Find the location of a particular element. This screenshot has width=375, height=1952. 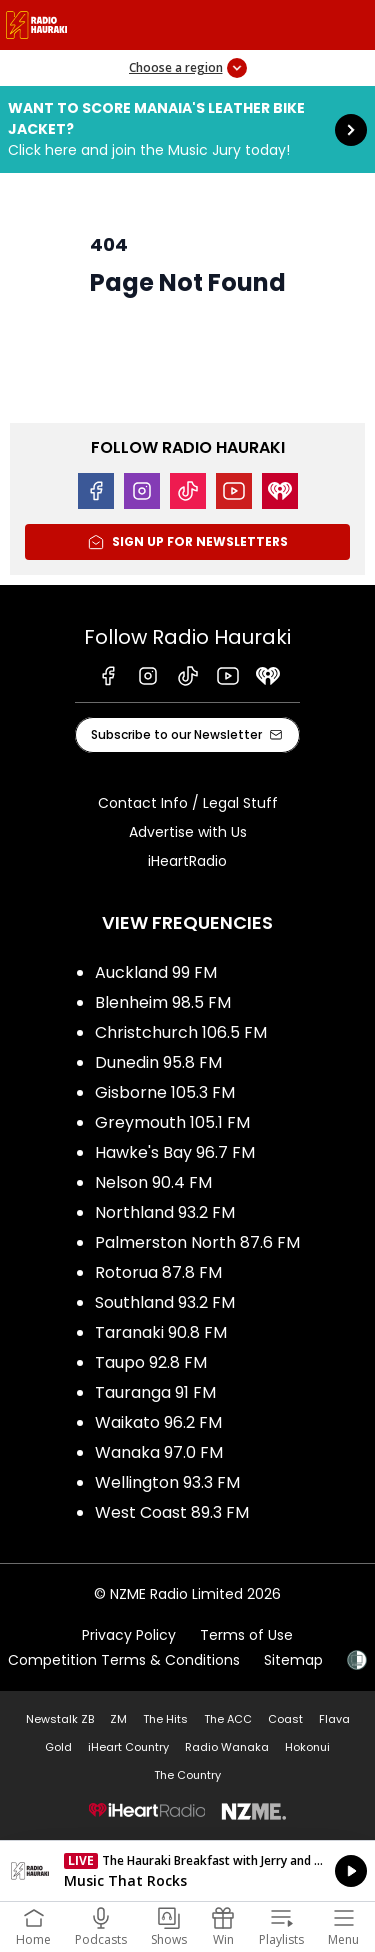

Gold is located at coordinates (58, 1747).